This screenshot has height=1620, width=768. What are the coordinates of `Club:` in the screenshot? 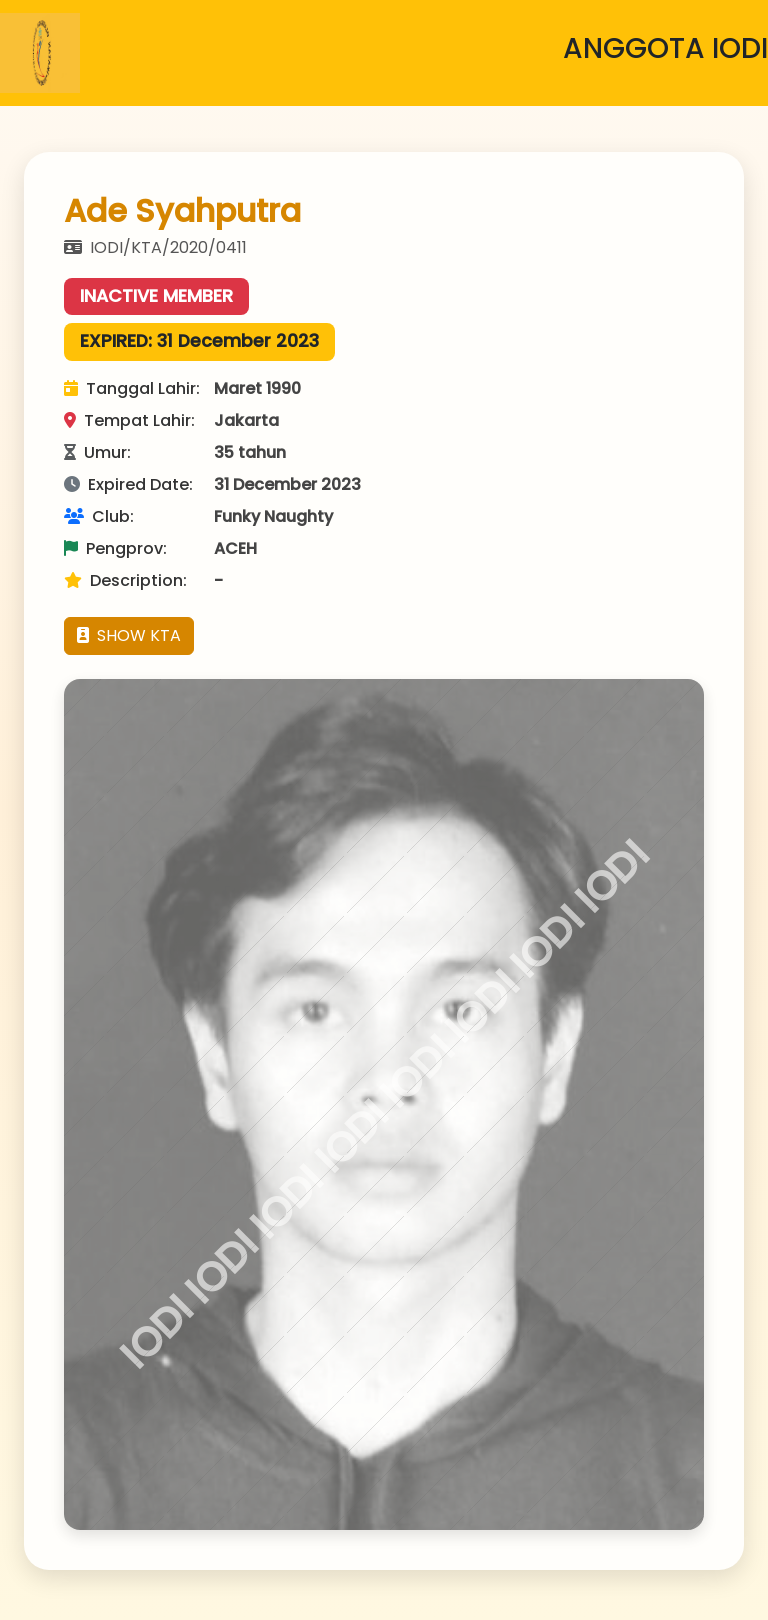 It's located at (99, 516).